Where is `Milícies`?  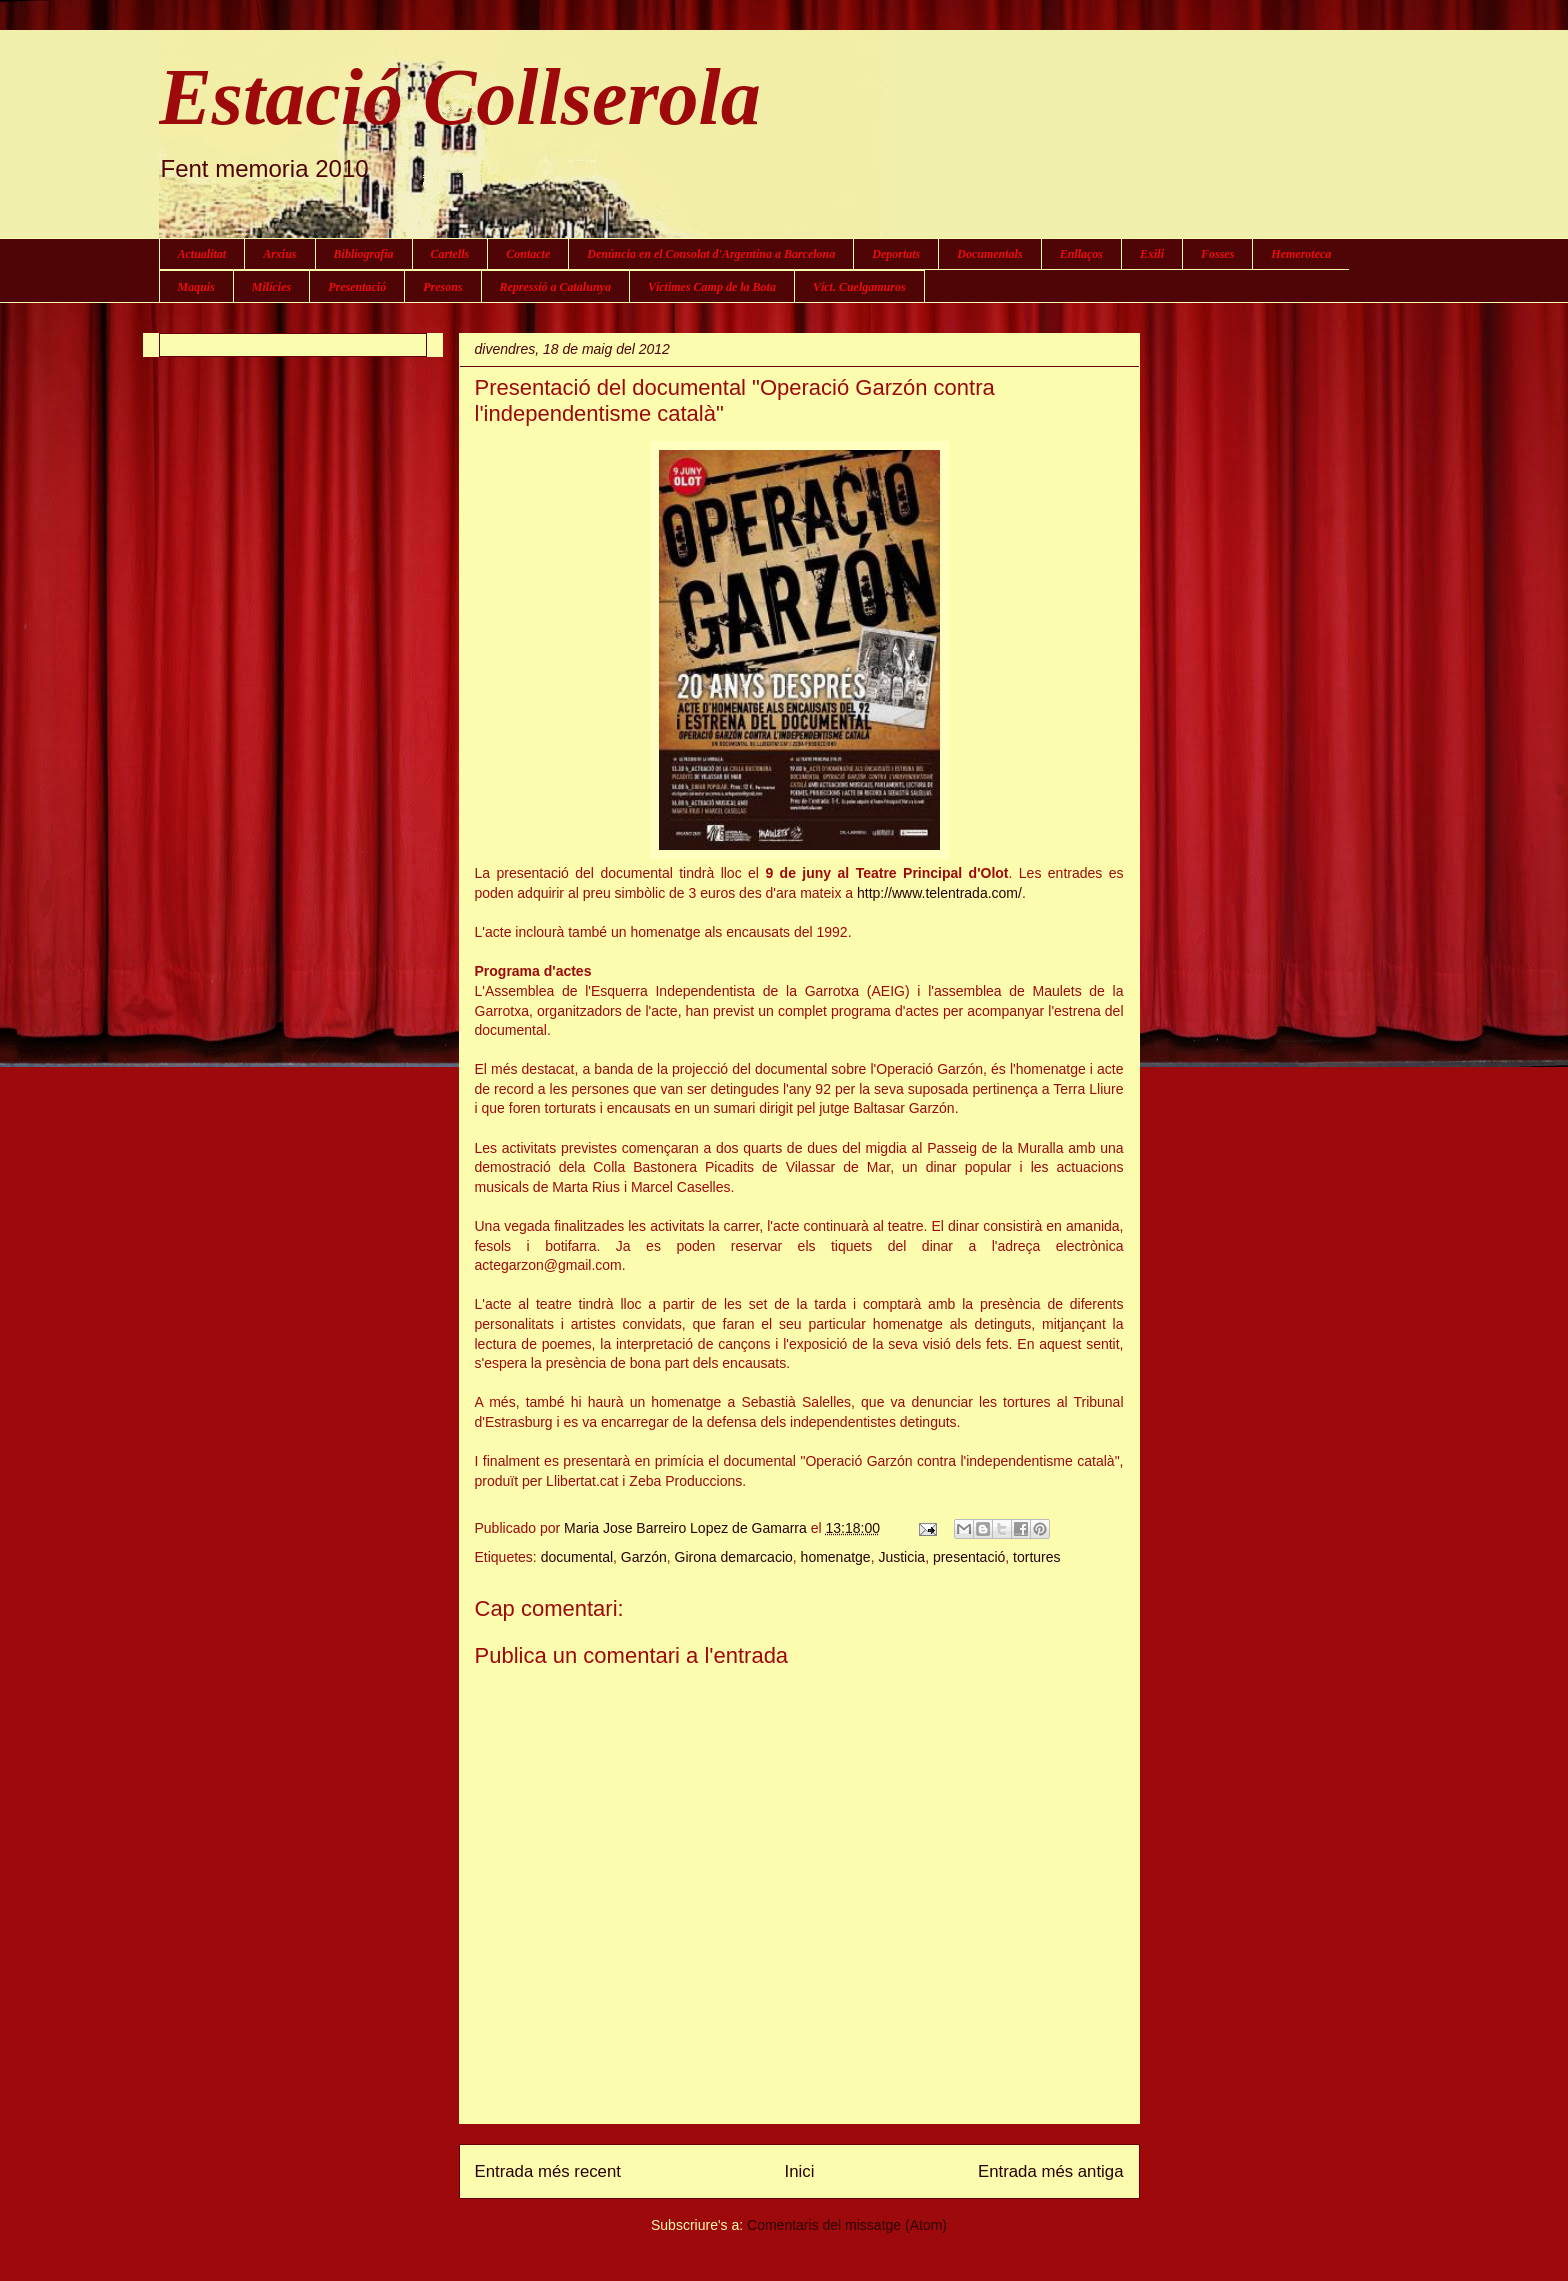
Milícies is located at coordinates (271, 287).